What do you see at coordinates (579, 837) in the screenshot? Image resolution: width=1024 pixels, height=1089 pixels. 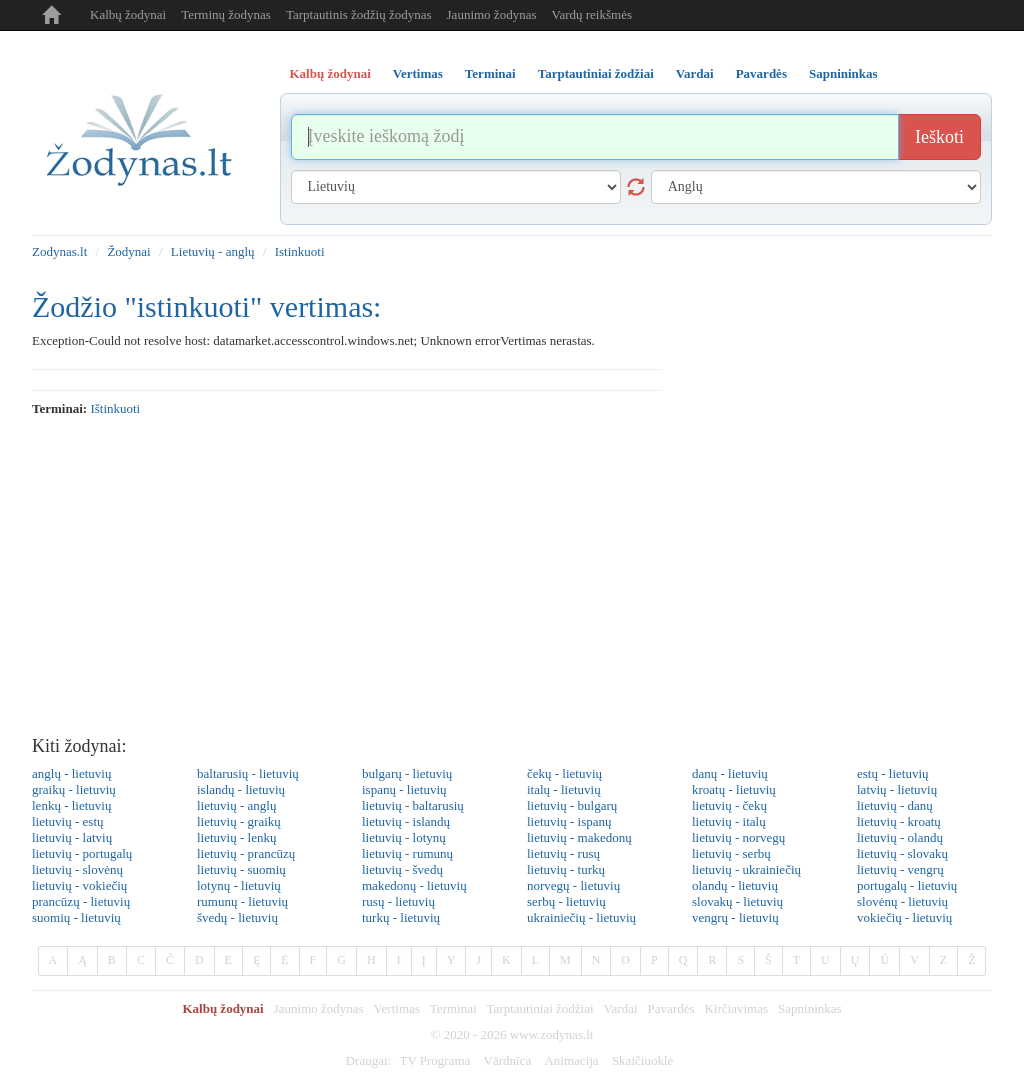 I see `lietuvių - makedonų` at bounding box center [579, 837].